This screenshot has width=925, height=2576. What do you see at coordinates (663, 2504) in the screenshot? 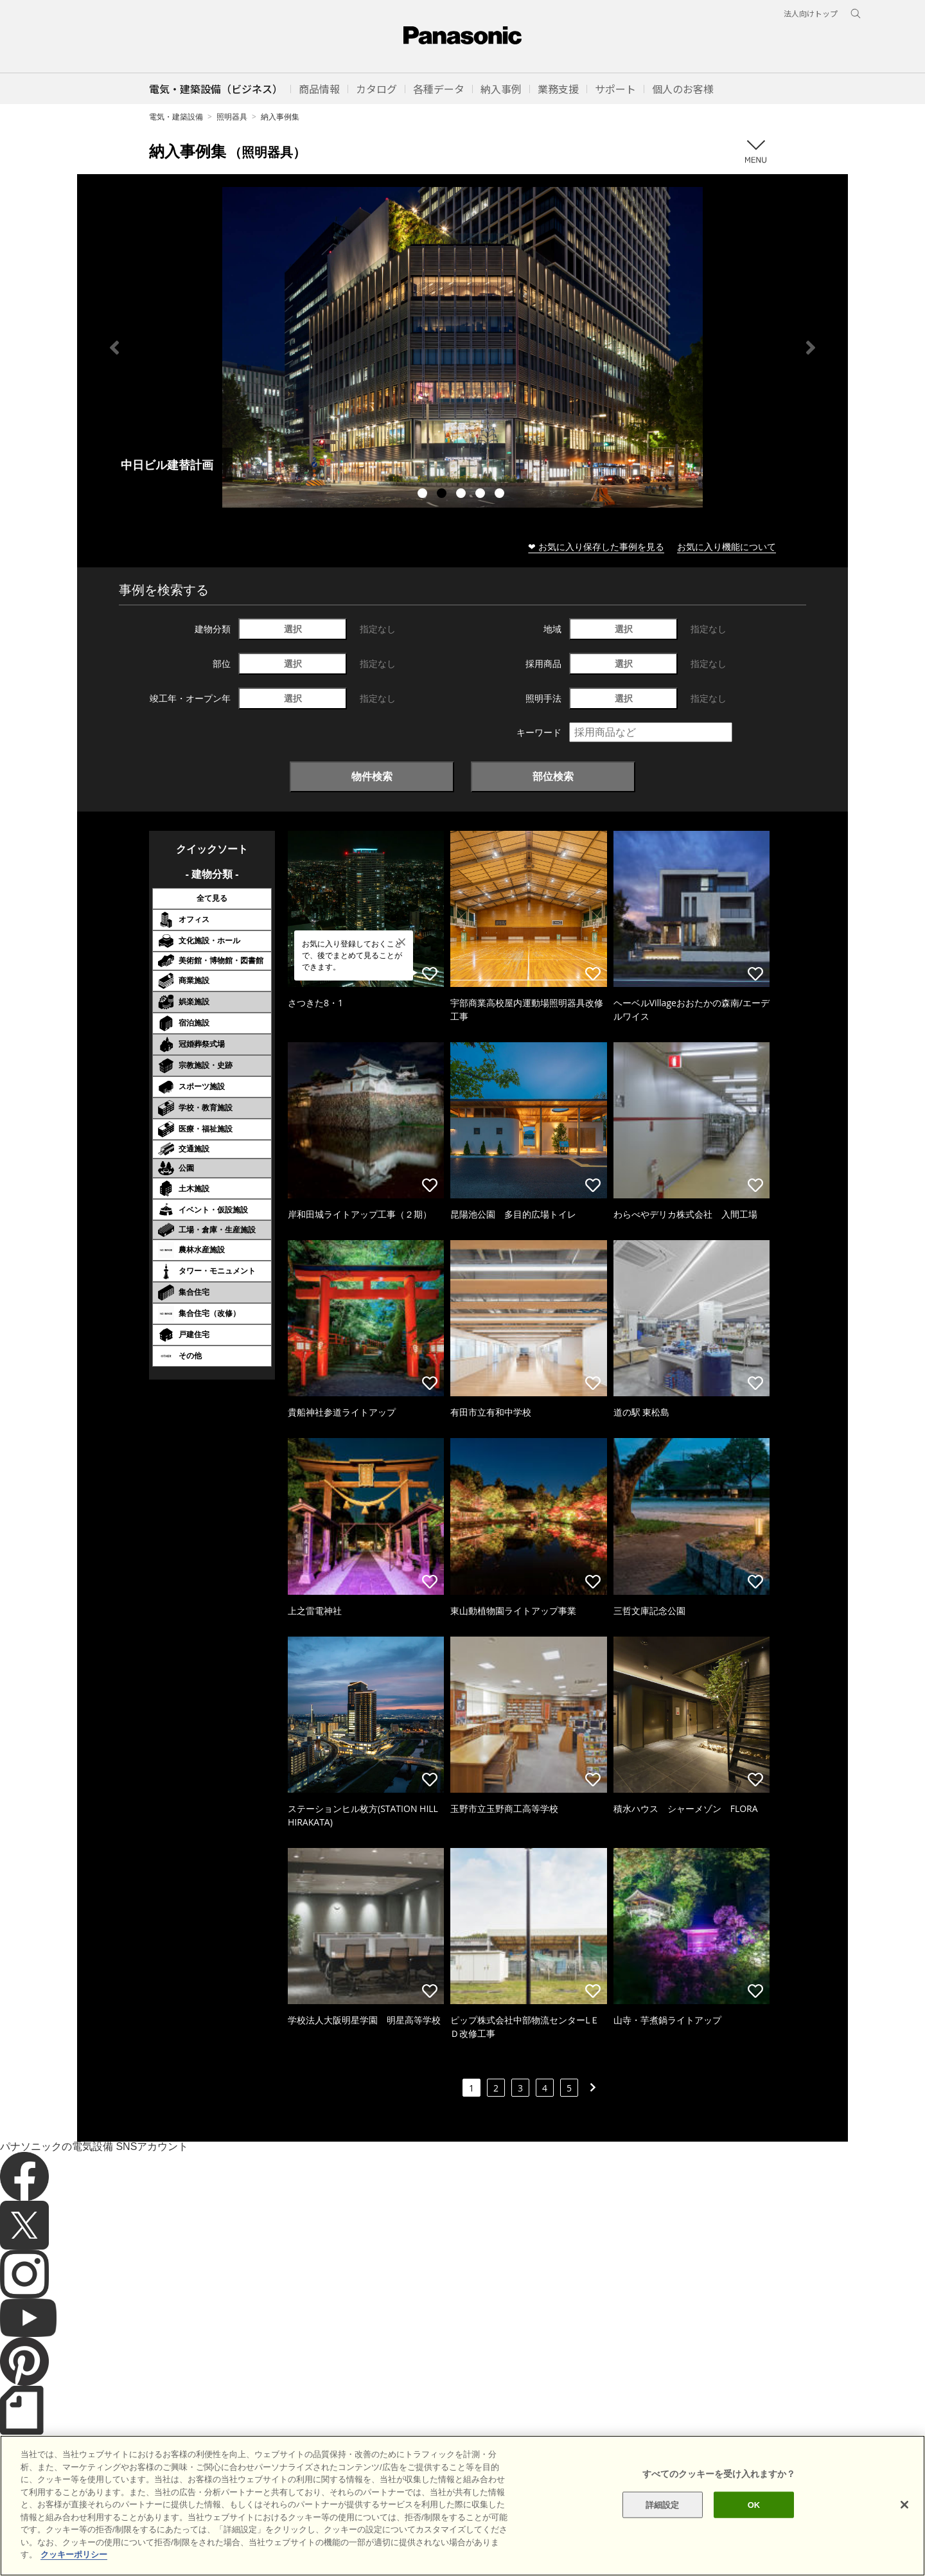
I see `詳細設定` at bounding box center [663, 2504].